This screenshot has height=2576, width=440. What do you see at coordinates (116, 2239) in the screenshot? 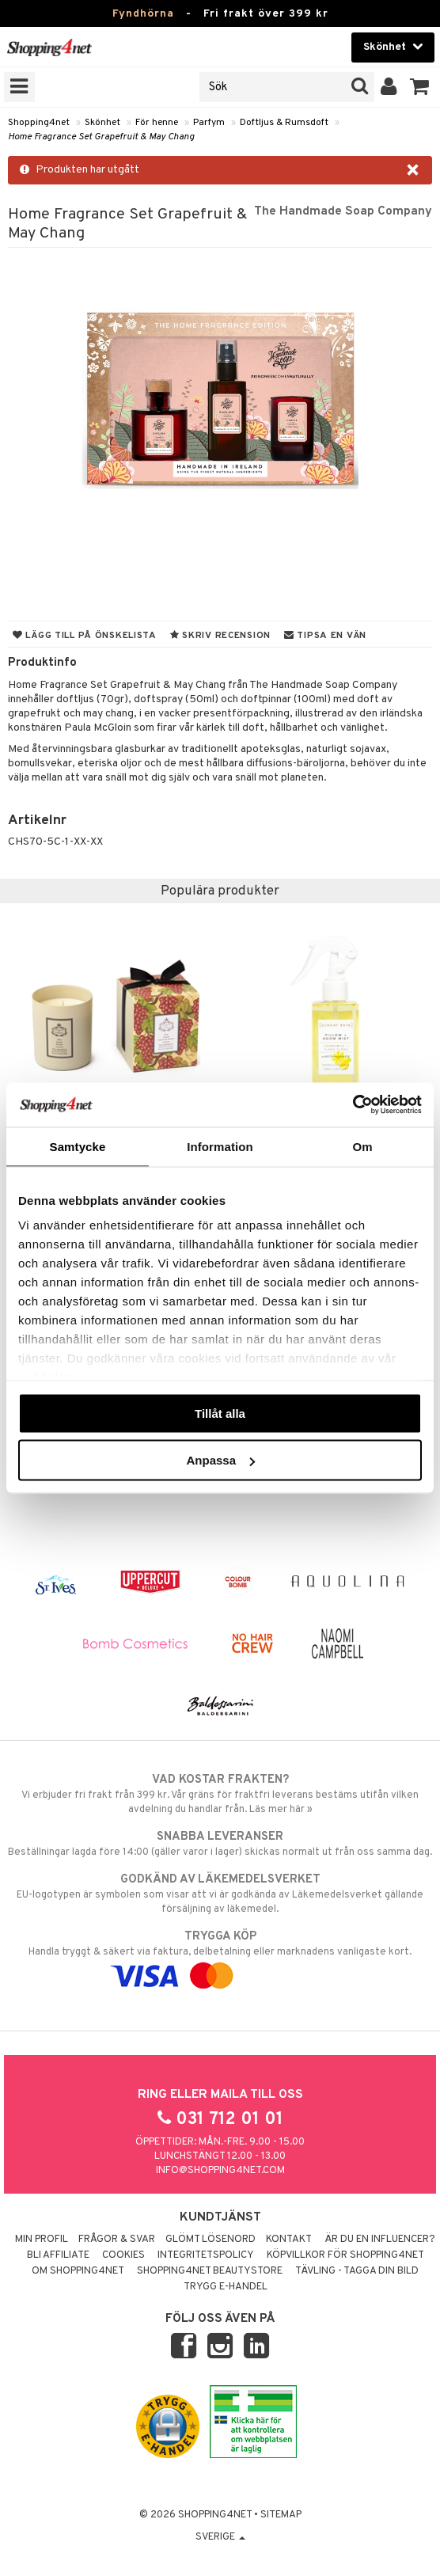
I see `Frågor & svar` at bounding box center [116, 2239].